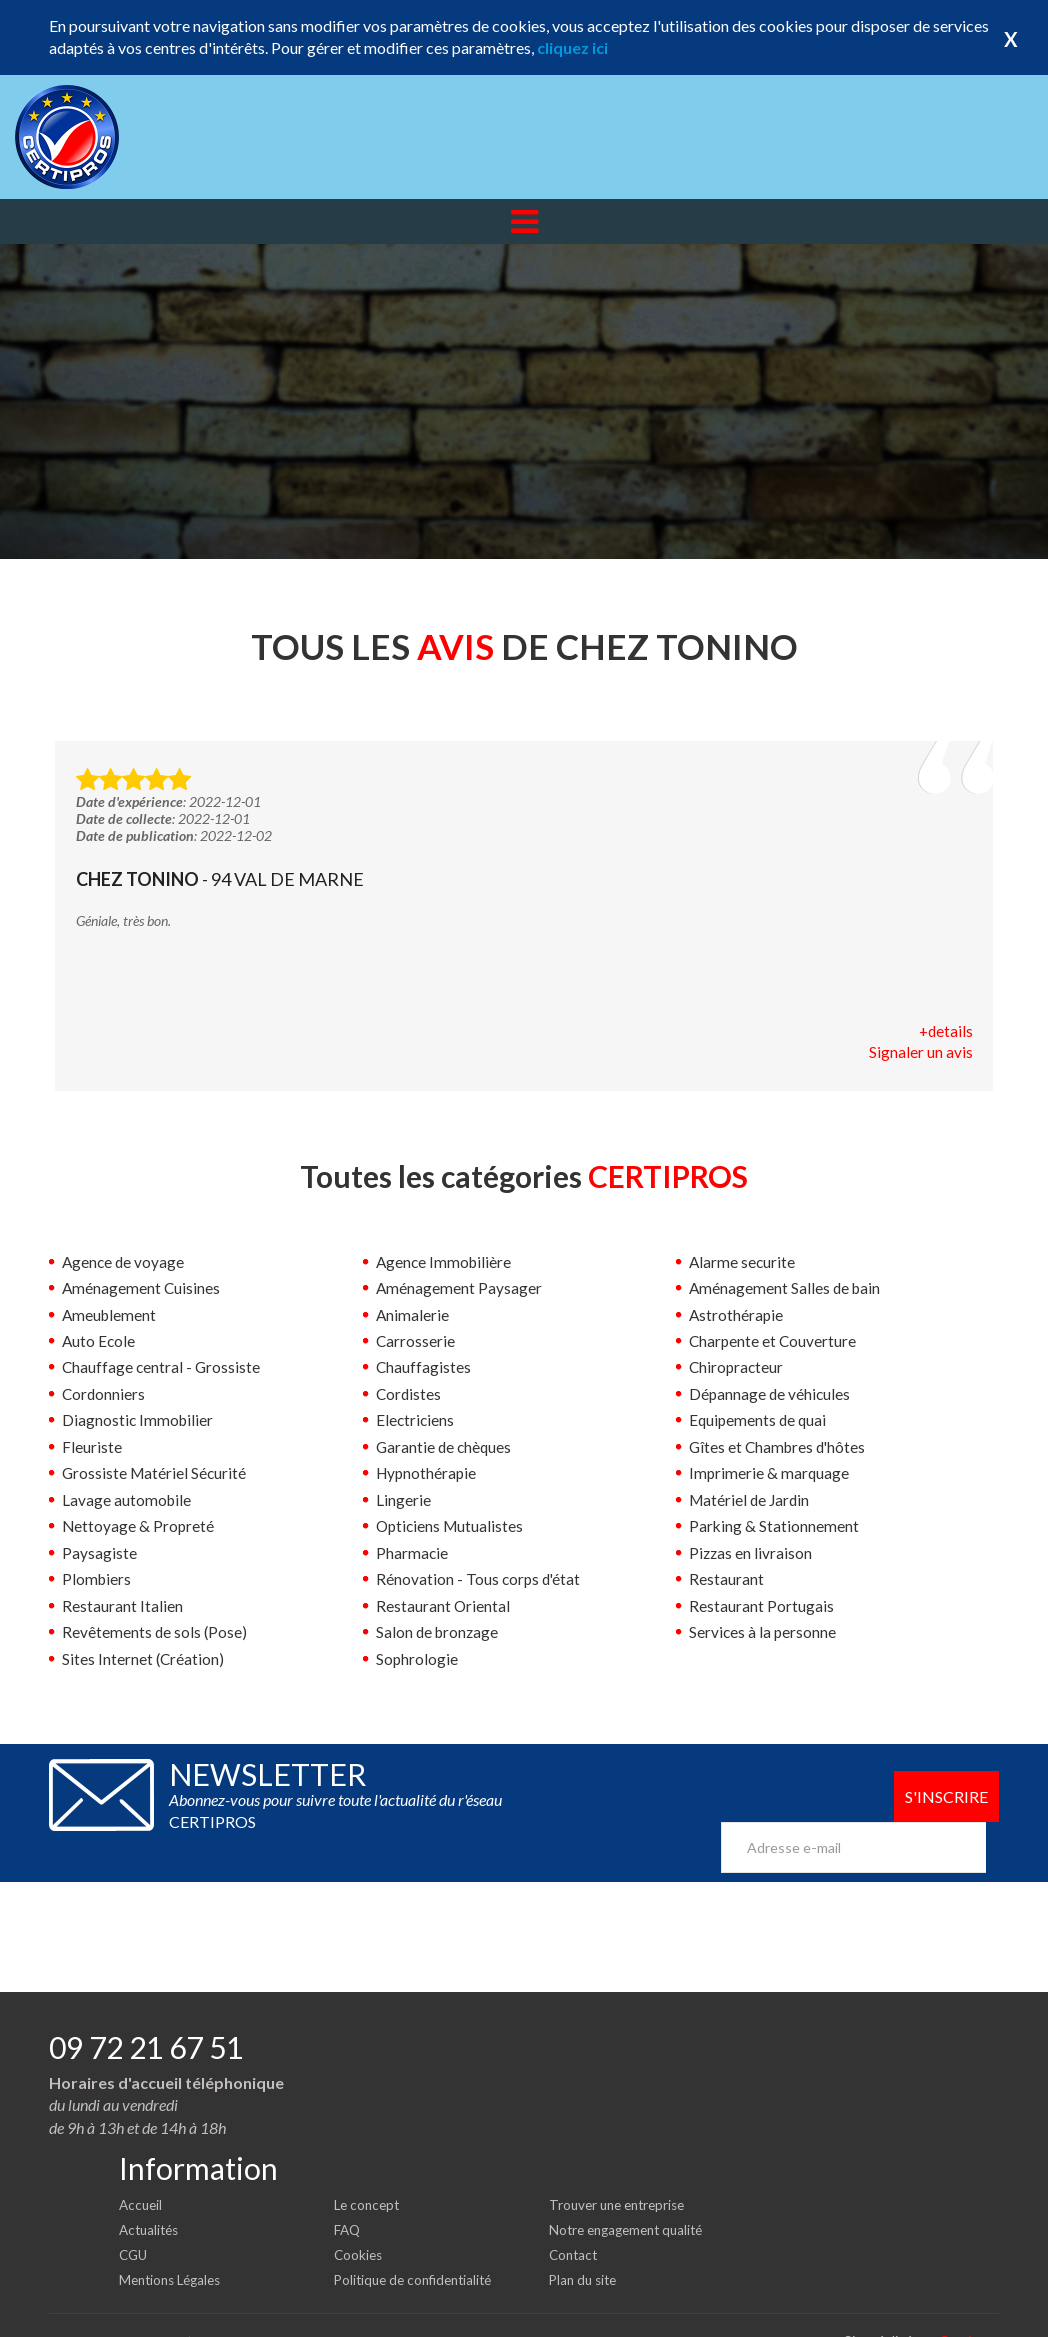 The width and height of the screenshot is (1048, 2337). What do you see at coordinates (162, 1368) in the screenshot?
I see `Chauffage central - Grossiste` at bounding box center [162, 1368].